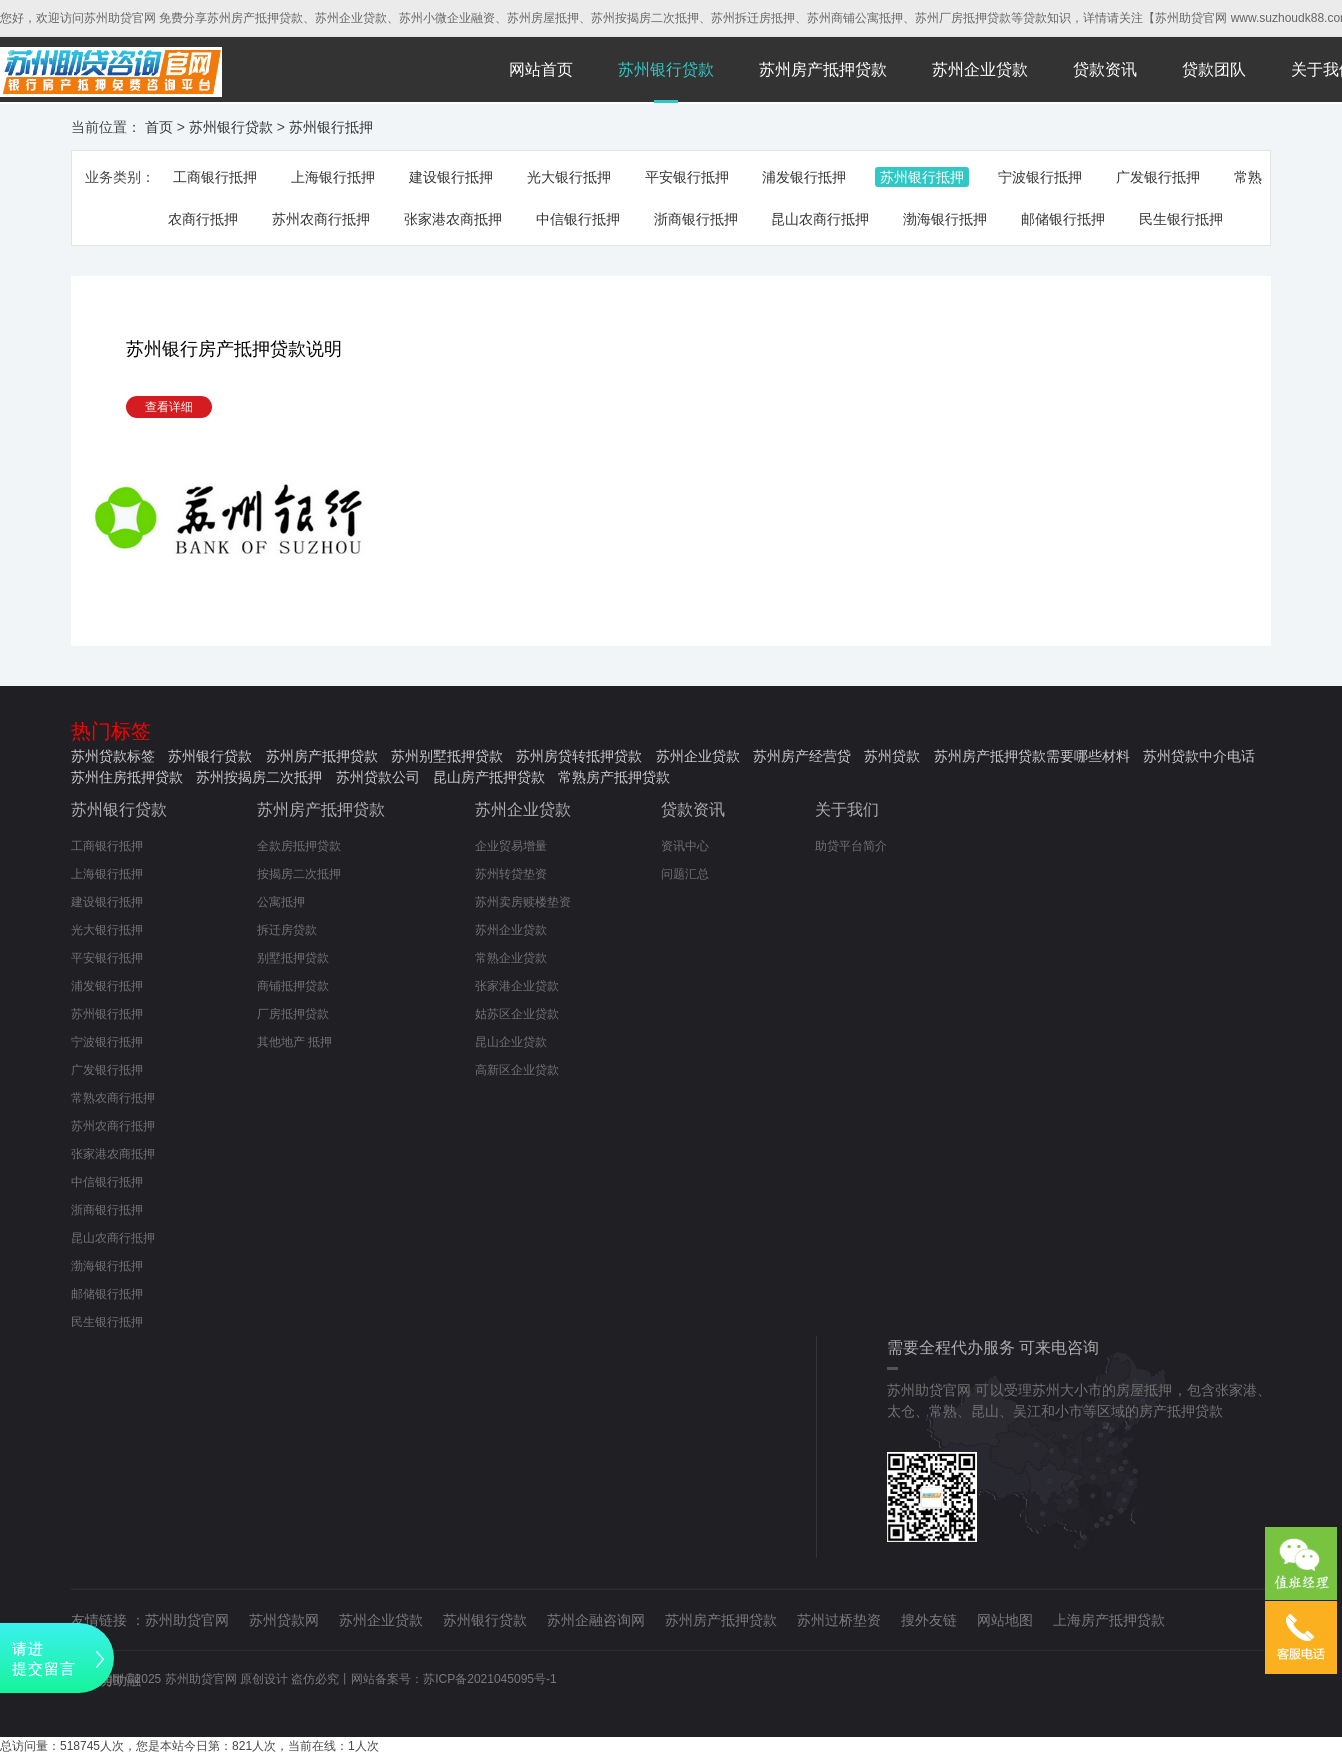  What do you see at coordinates (187, 1620) in the screenshot?
I see `苏州助贷官网` at bounding box center [187, 1620].